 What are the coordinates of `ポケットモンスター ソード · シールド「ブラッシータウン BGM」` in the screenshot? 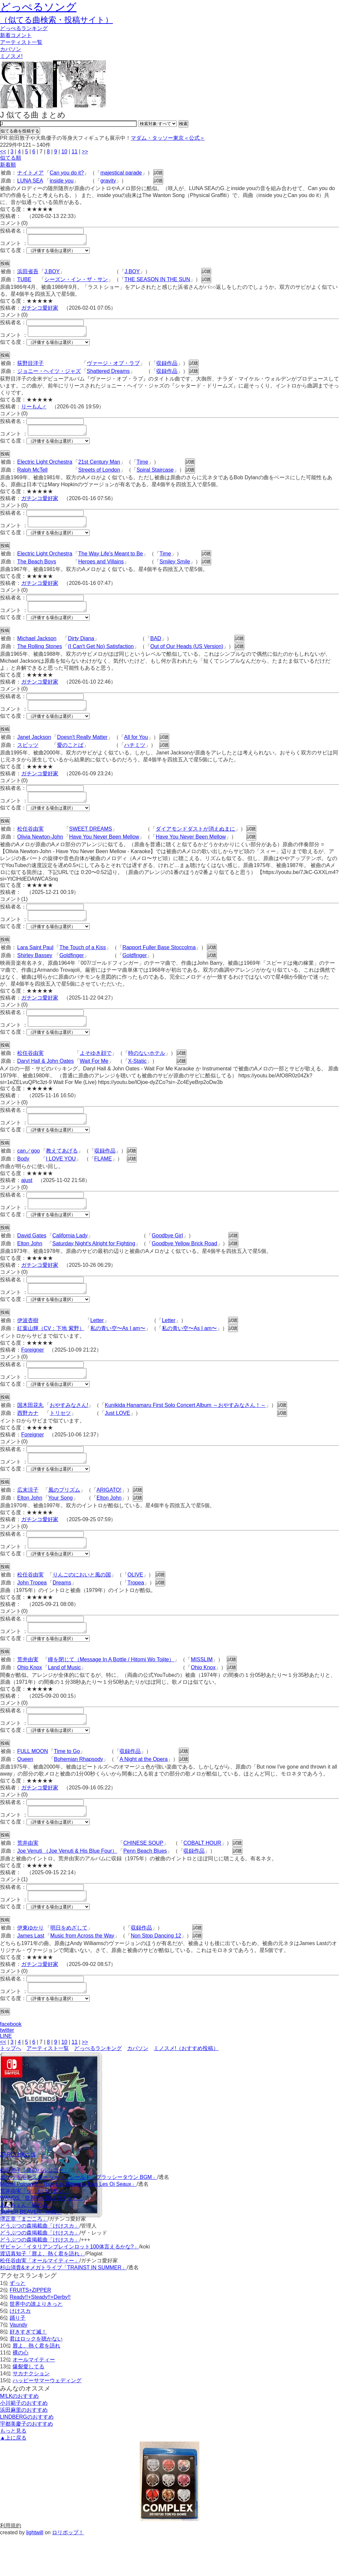 It's located at (78, 2217).